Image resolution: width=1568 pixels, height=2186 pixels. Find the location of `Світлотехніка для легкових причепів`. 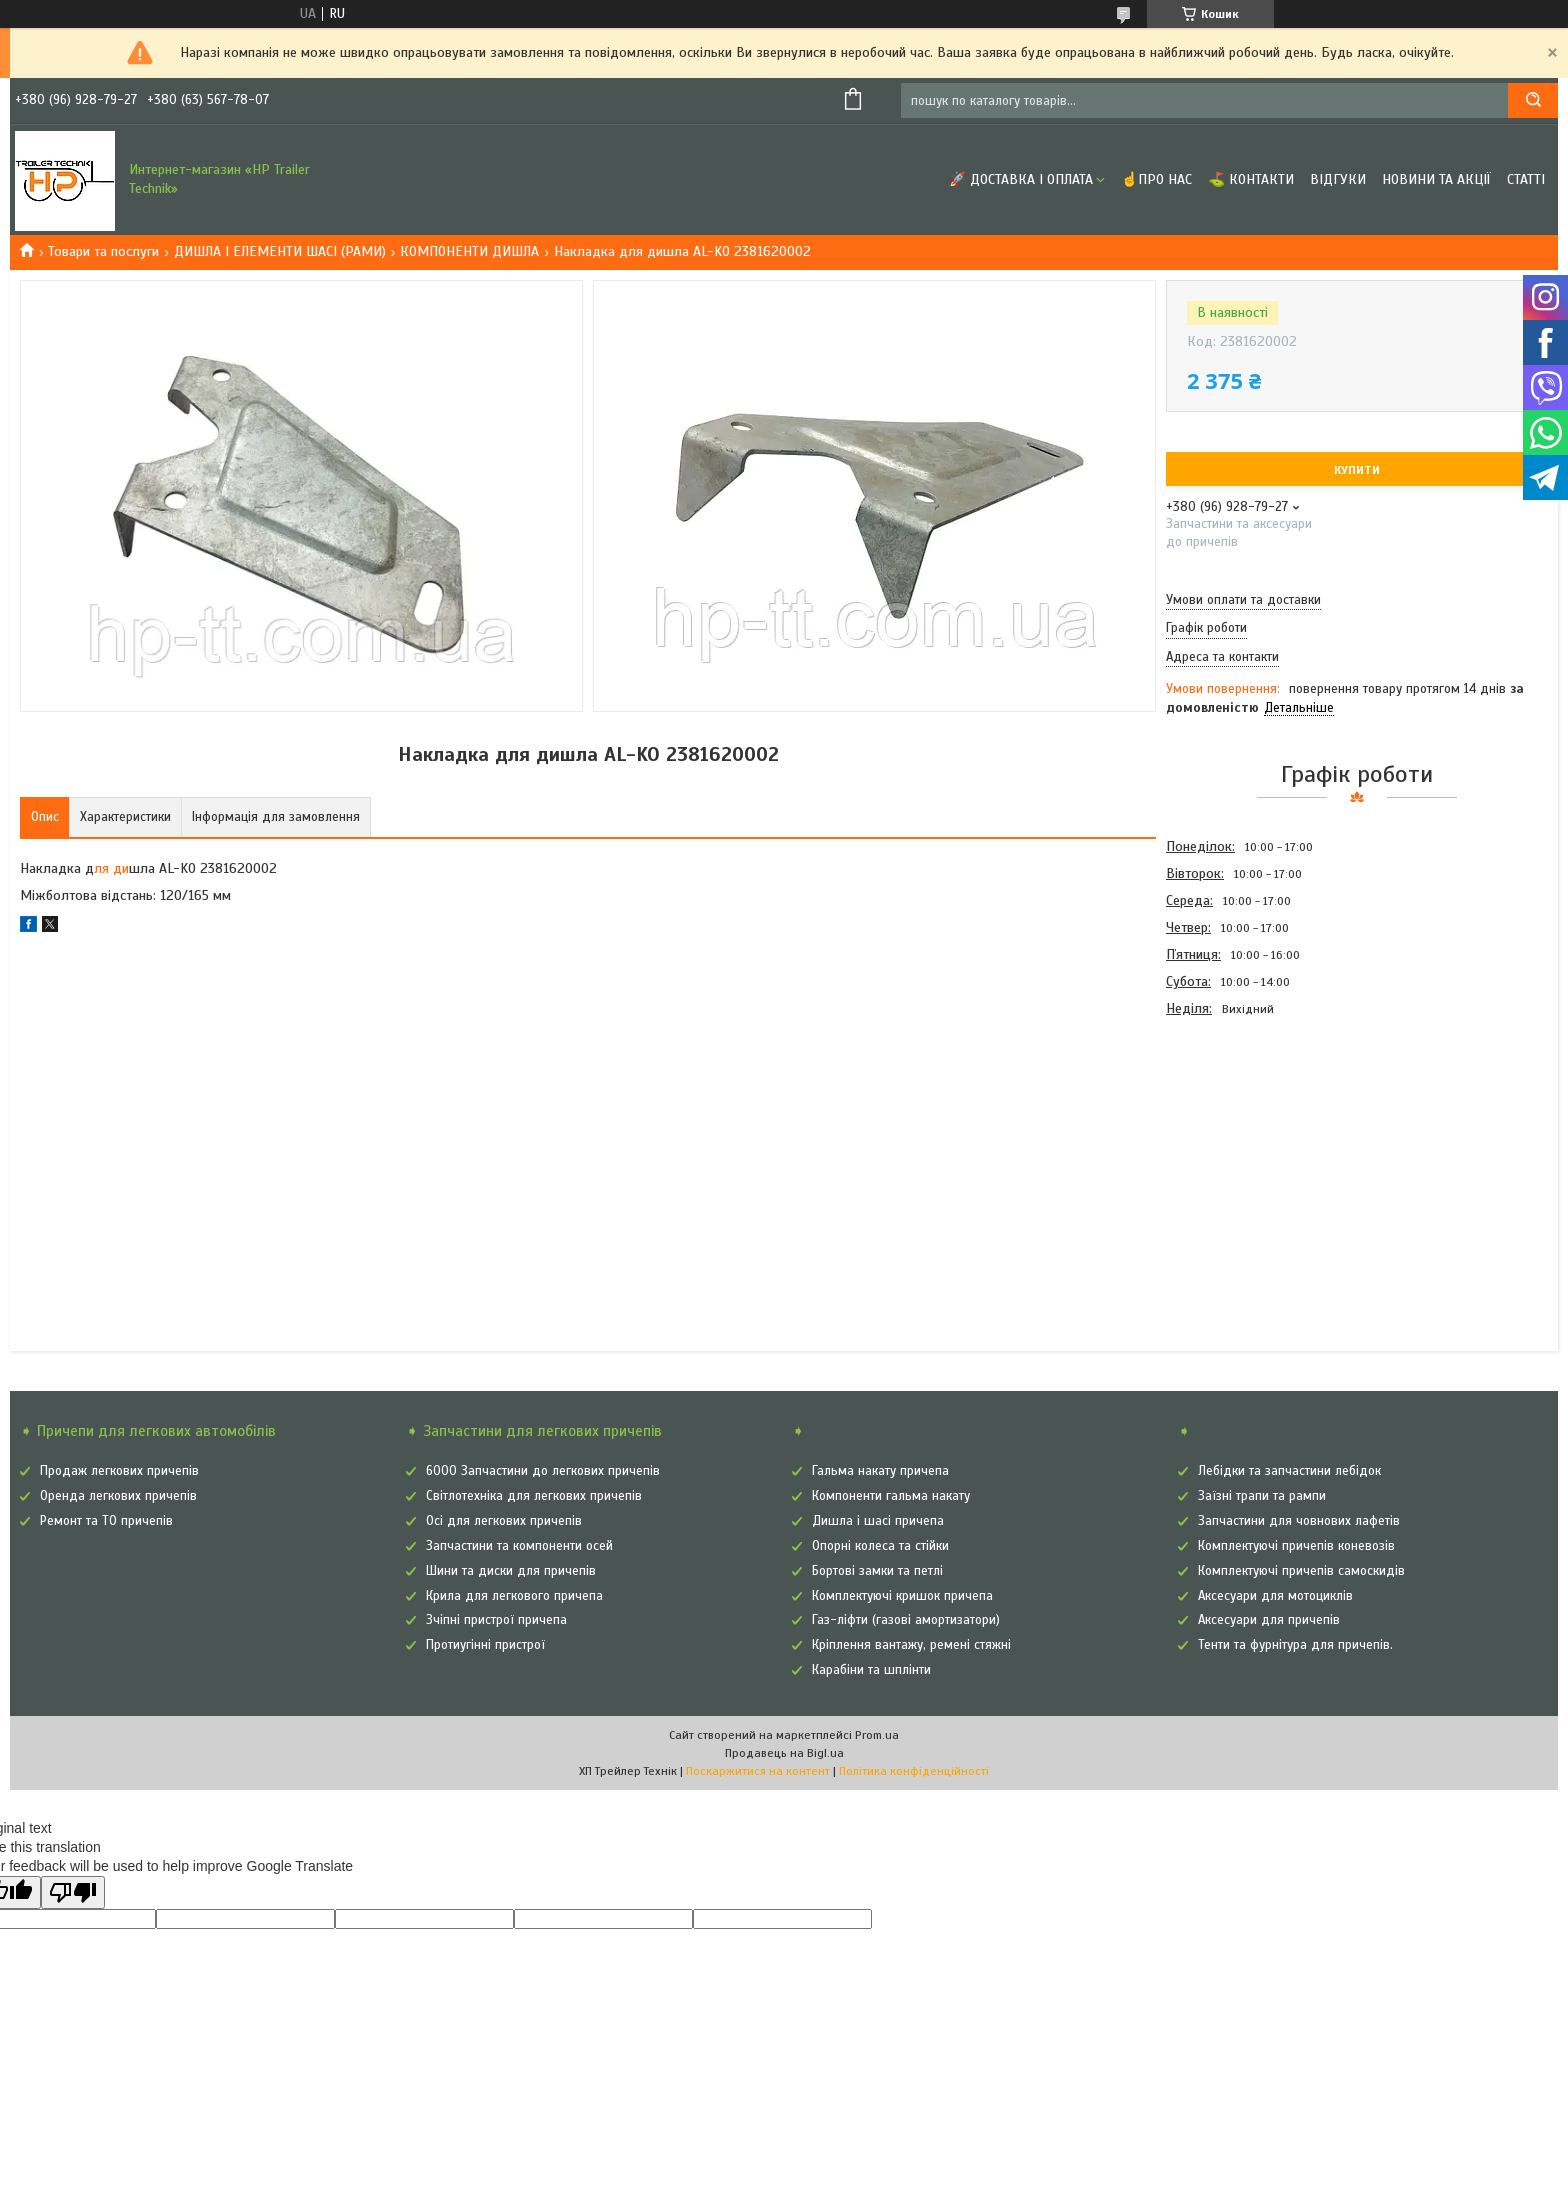

Світлотехніка для легкових причепів is located at coordinates (534, 1496).